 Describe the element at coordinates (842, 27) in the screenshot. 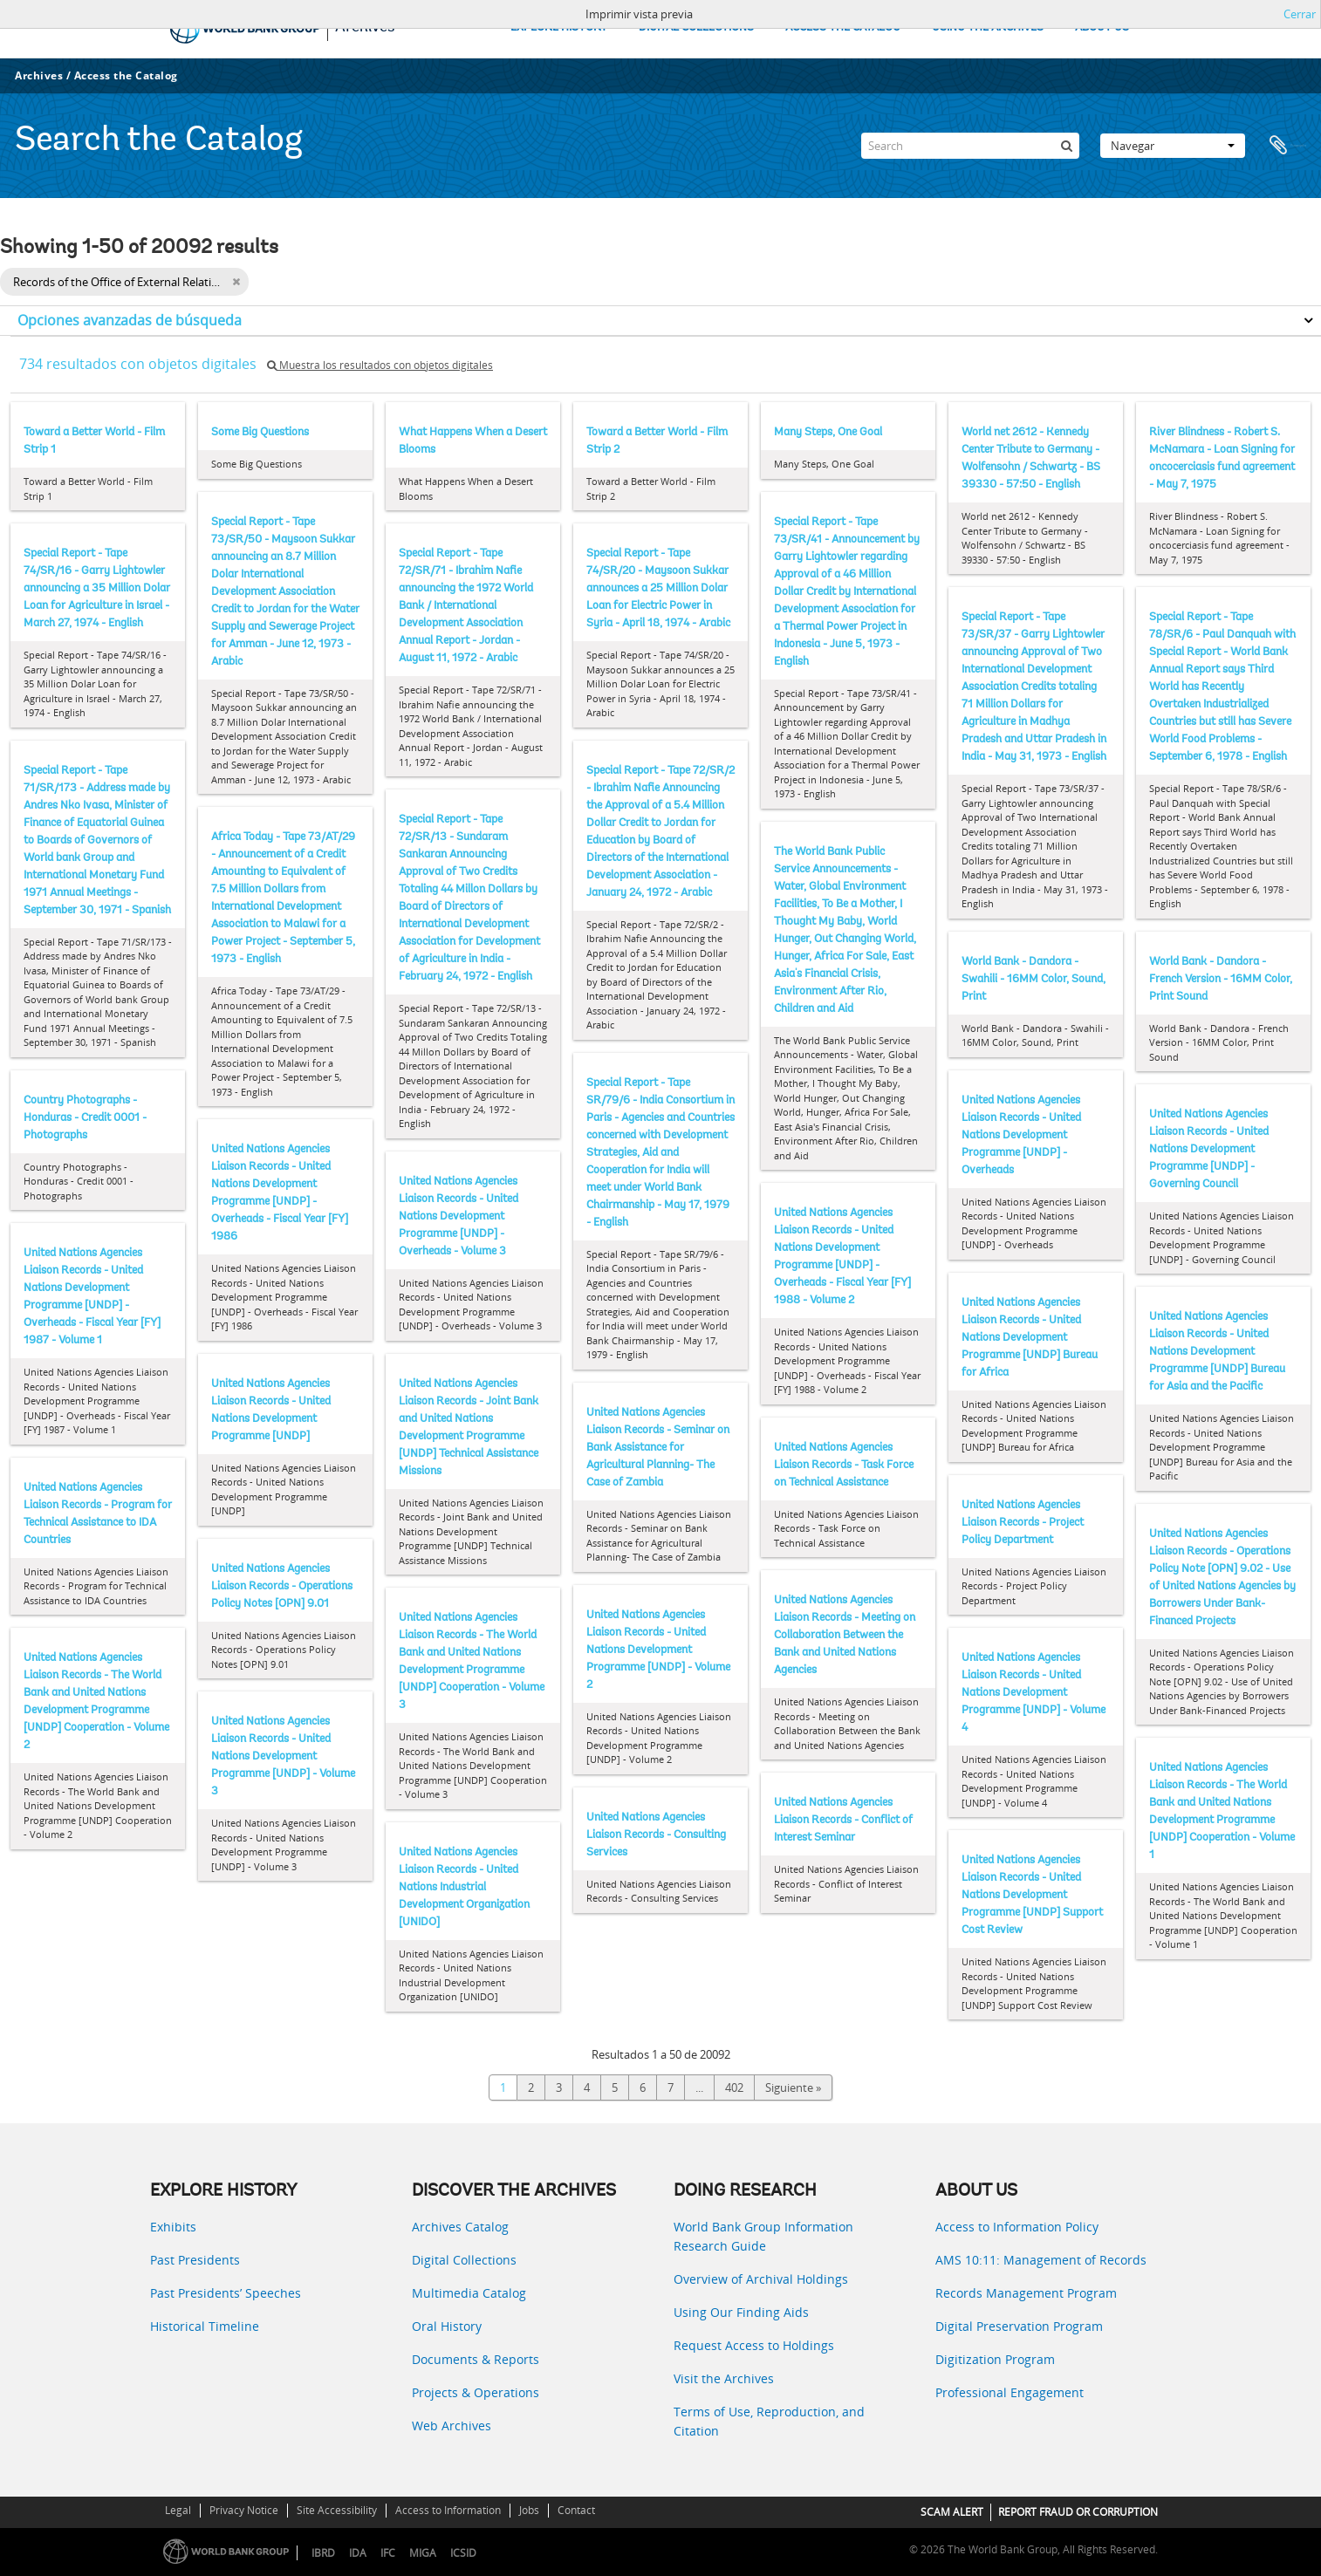

I see `ACCESS THE CATALOG` at that location.